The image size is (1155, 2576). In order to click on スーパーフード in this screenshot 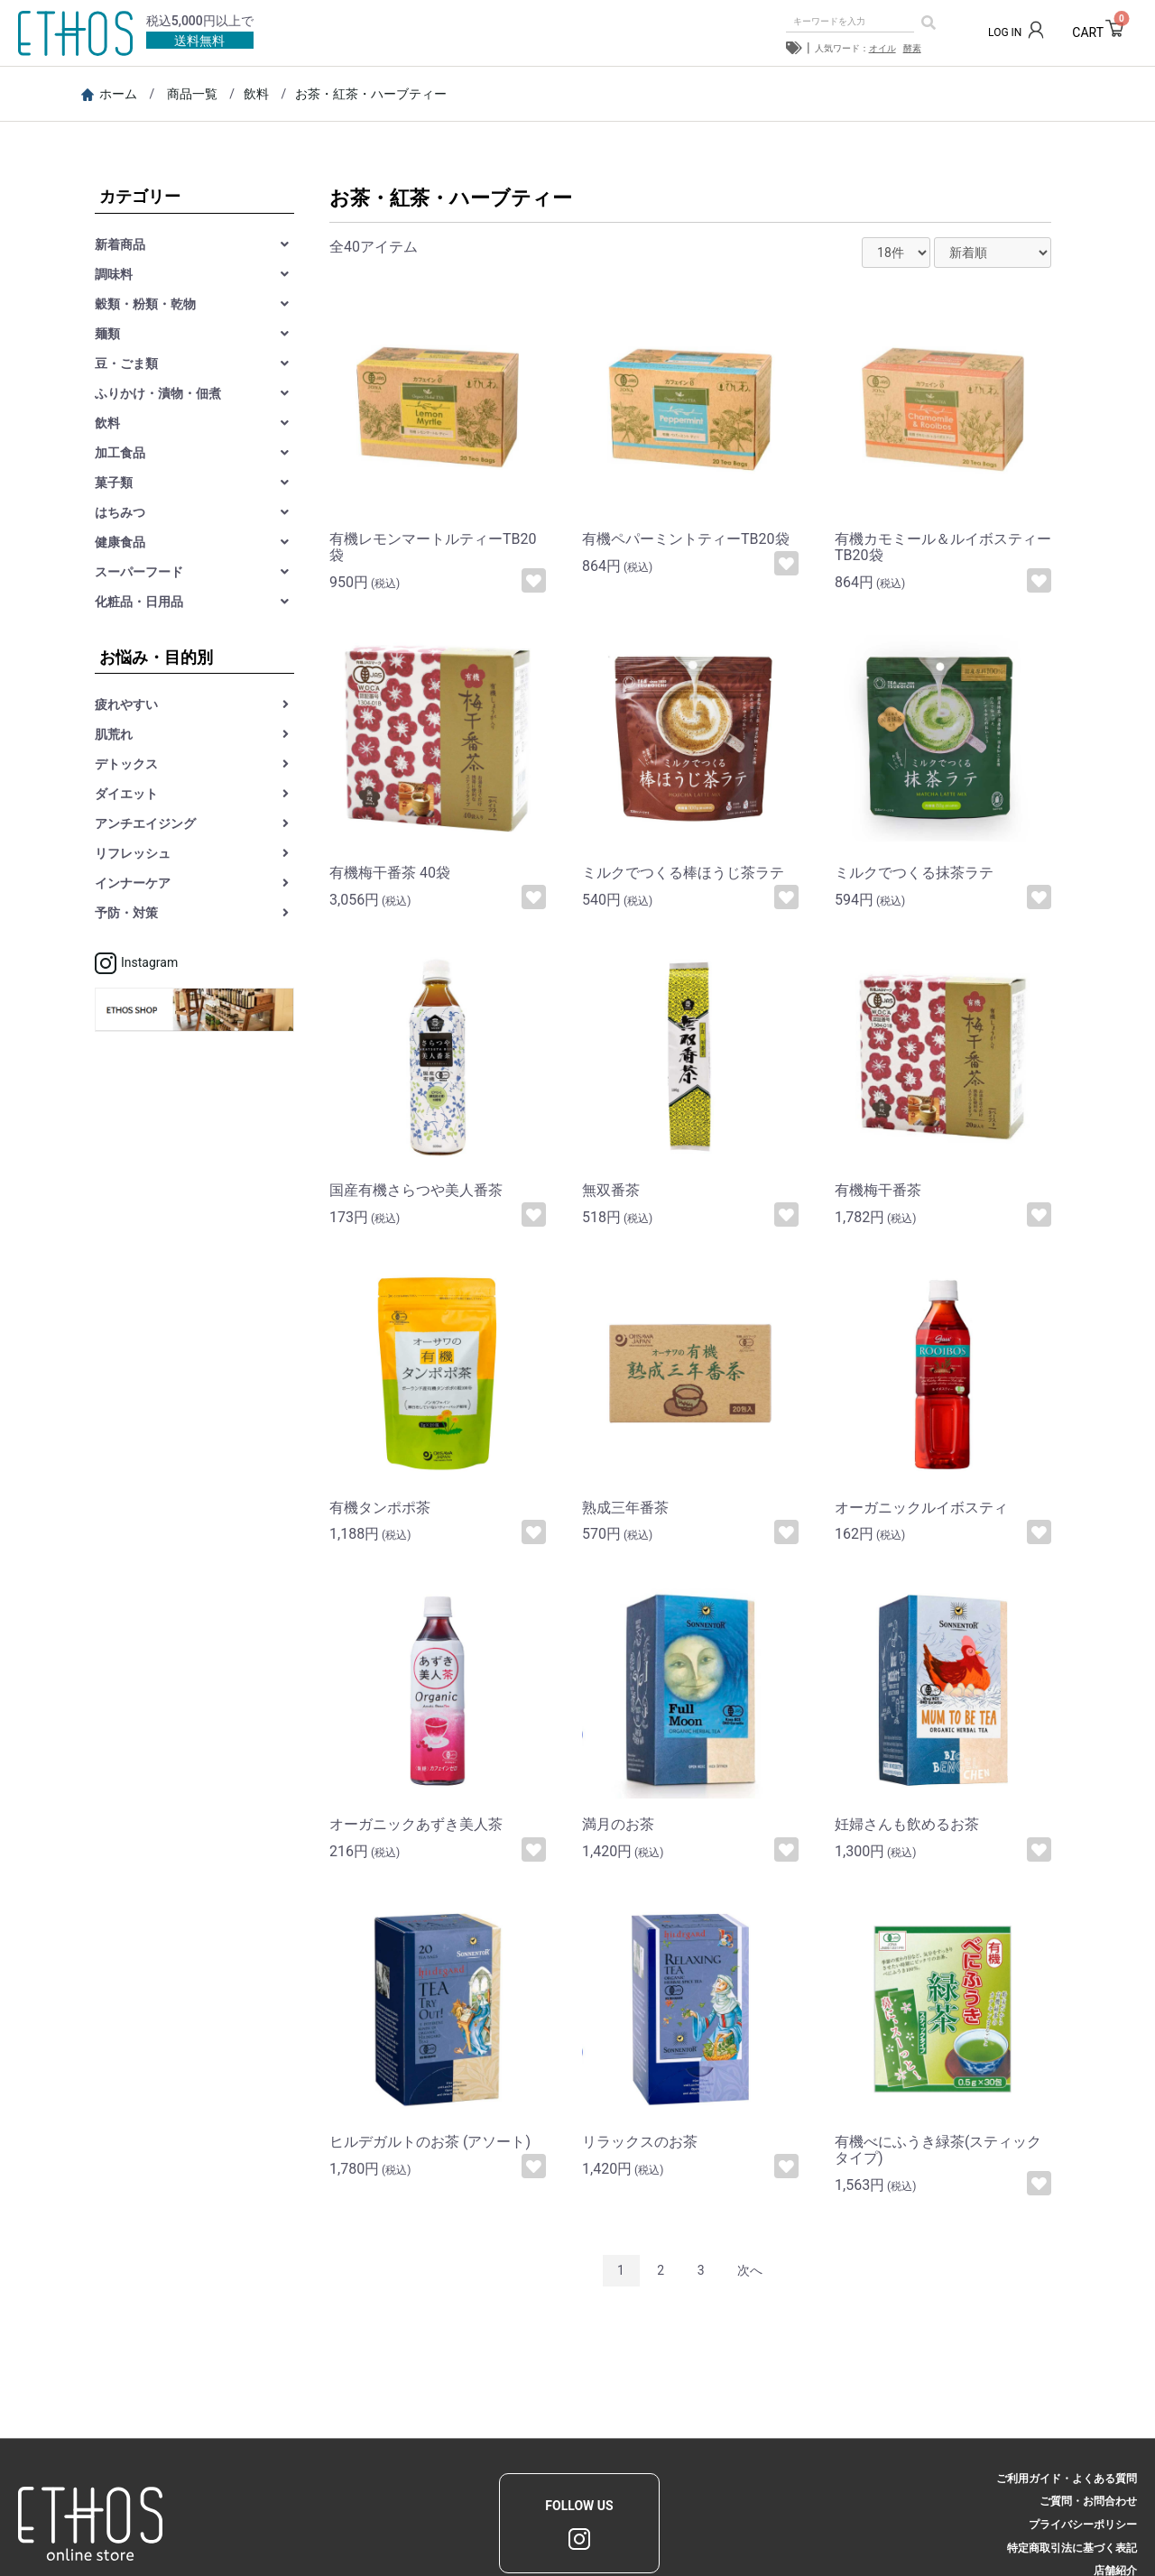, I will do `click(139, 572)`.